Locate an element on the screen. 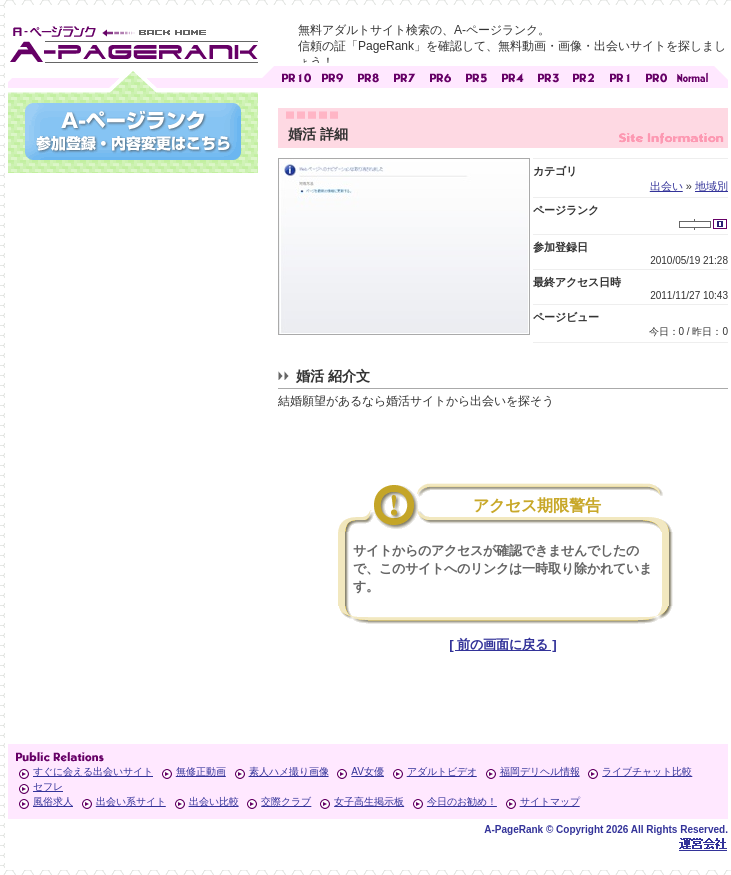 The height and width of the screenshot is (875, 731). アダルトサイト [ PR2 ] is located at coordinates (584, 75).